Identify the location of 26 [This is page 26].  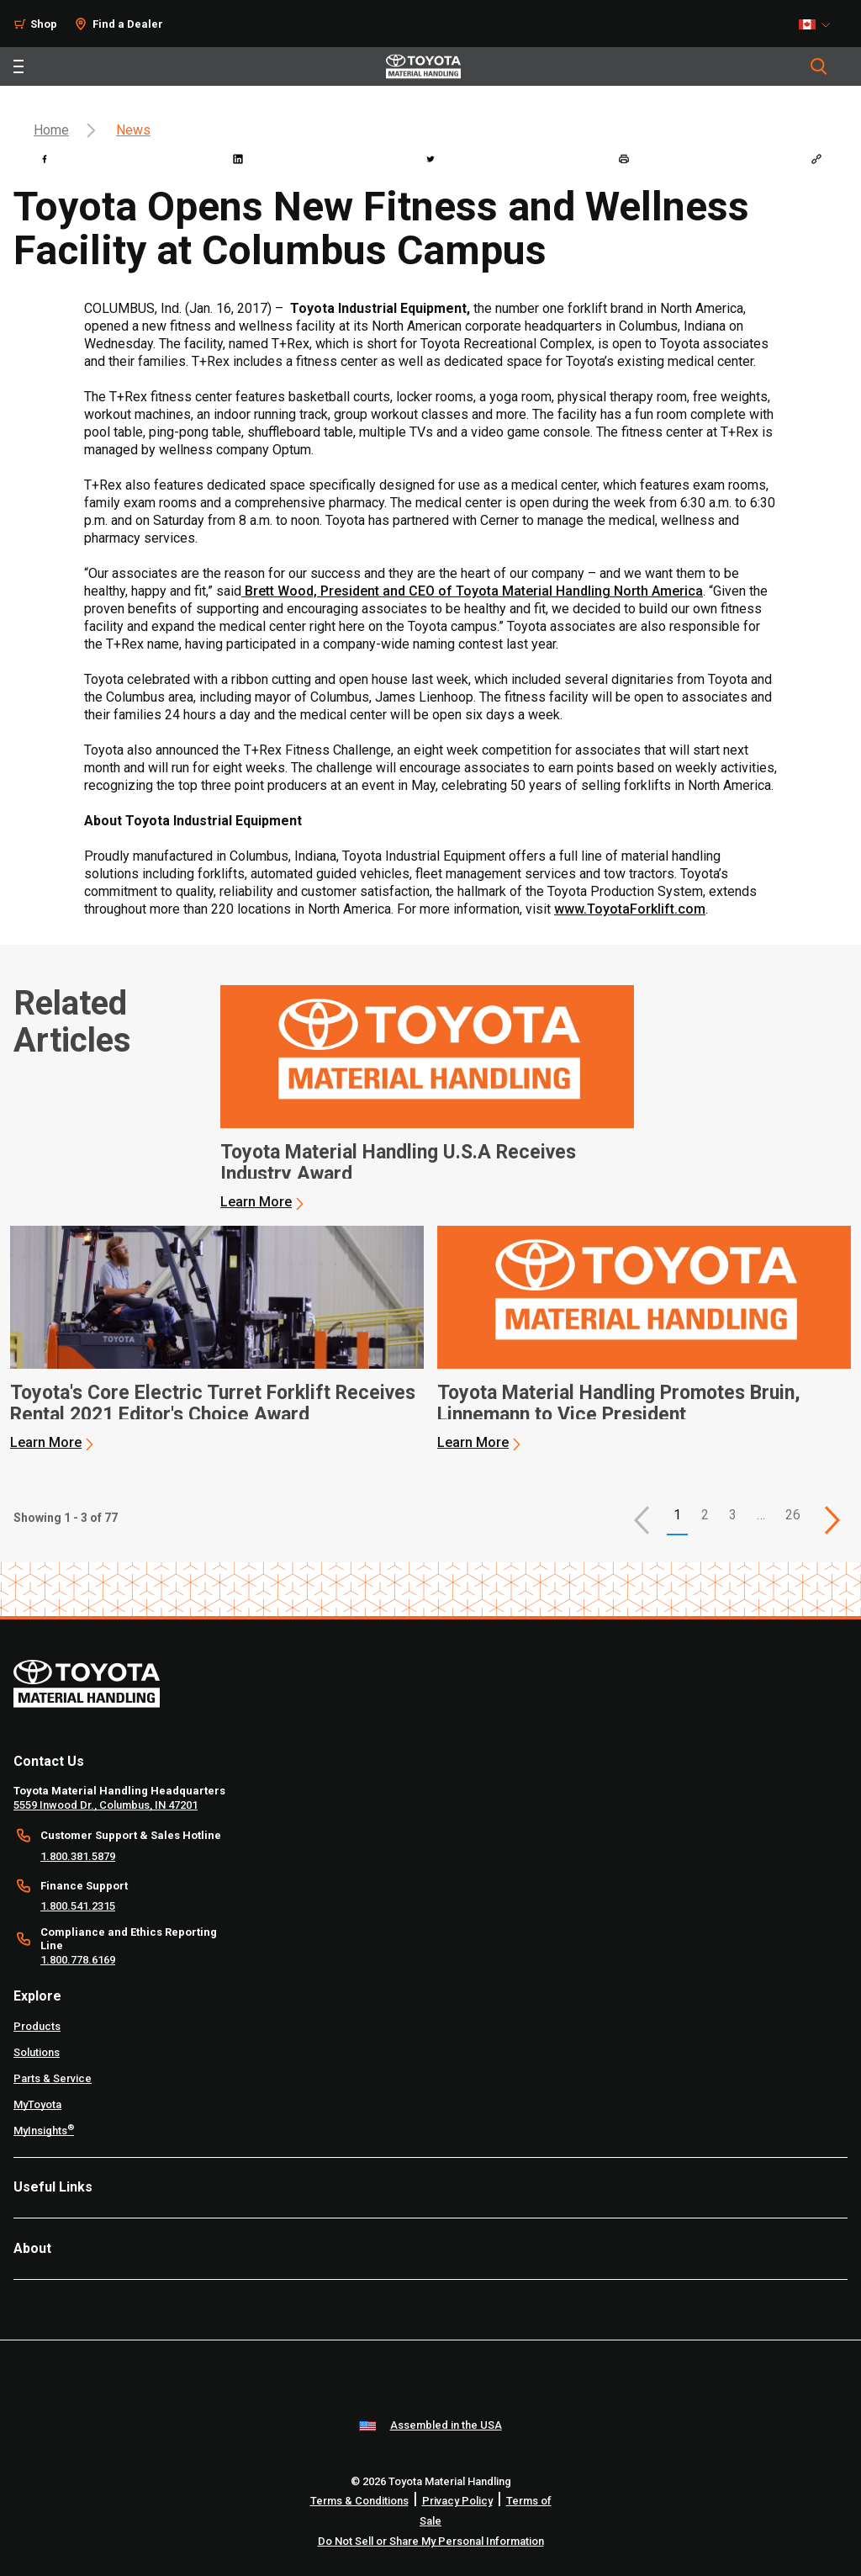
(792, 1515).